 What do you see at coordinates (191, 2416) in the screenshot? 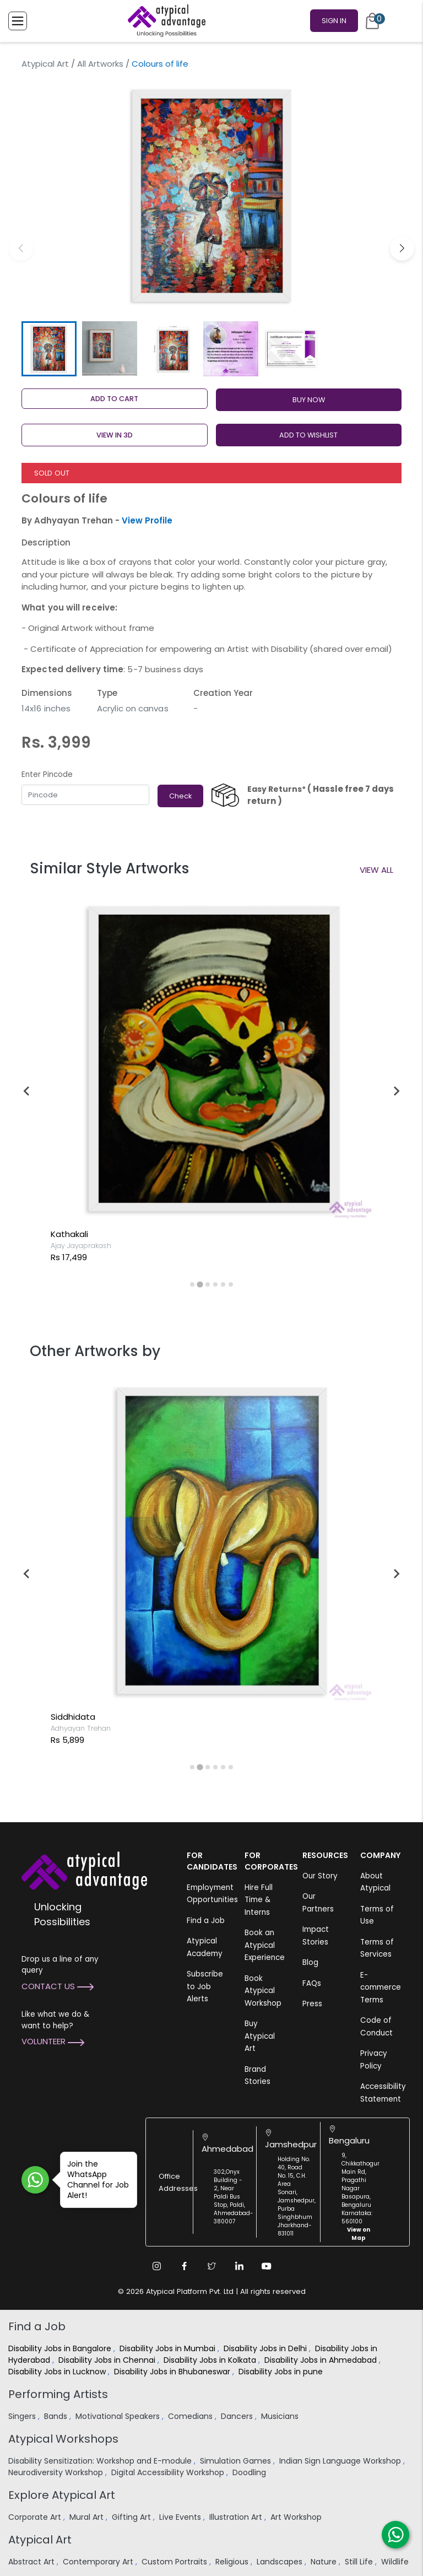
I see `Comedians` at bounding box center [191, 2416].